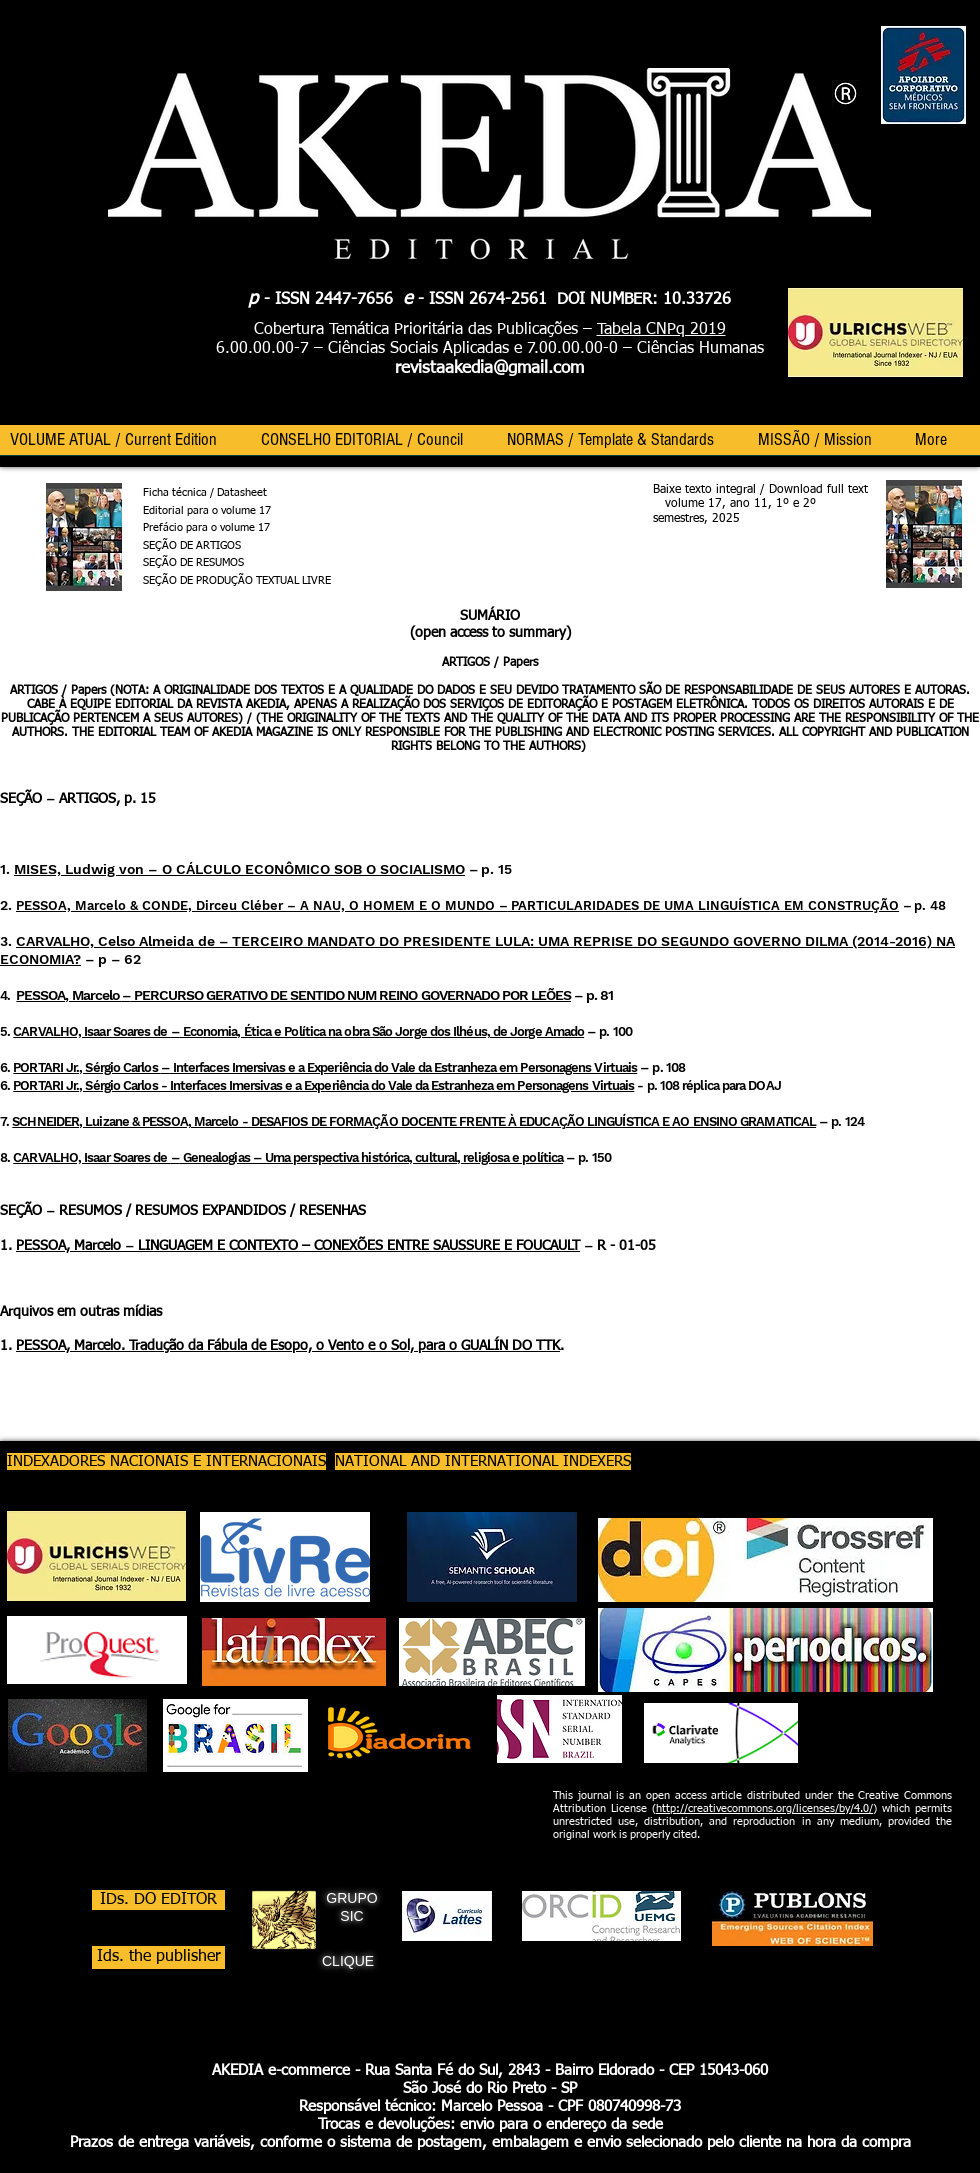  I want to click on PORTARI Jr., Sérgio Carlos, so click(86, 1067).